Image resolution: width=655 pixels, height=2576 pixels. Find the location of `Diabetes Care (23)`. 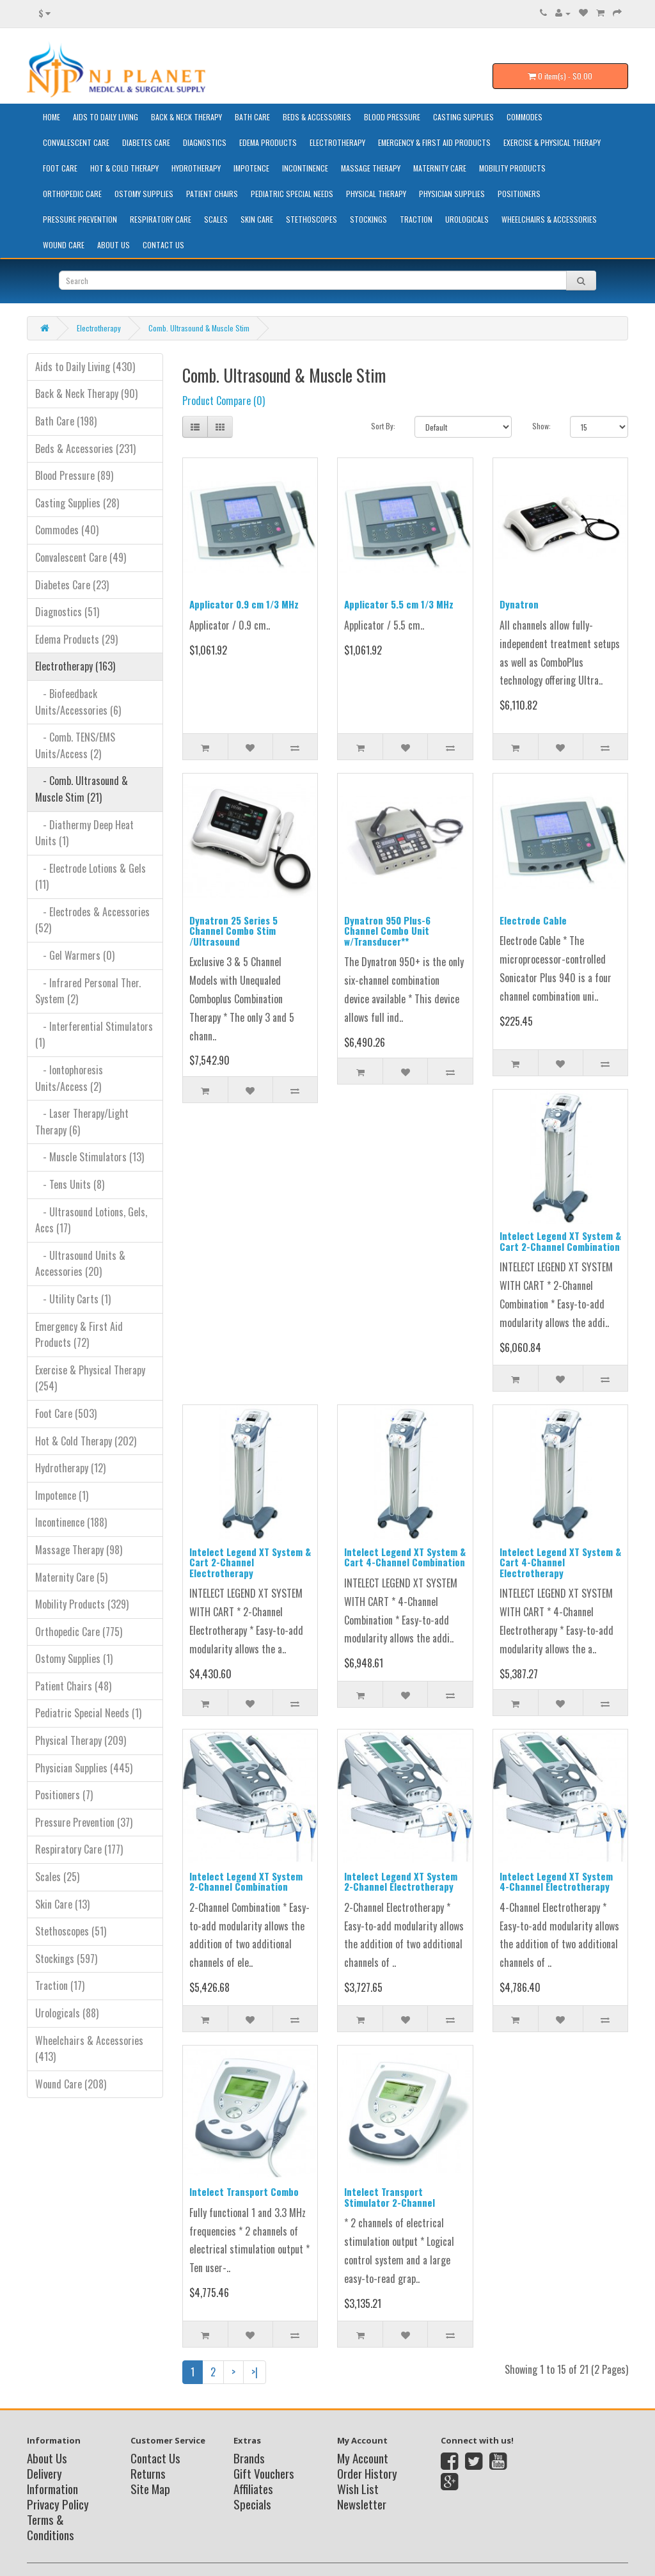

Diabetes Care (23) is located at coordinates (72, 584).